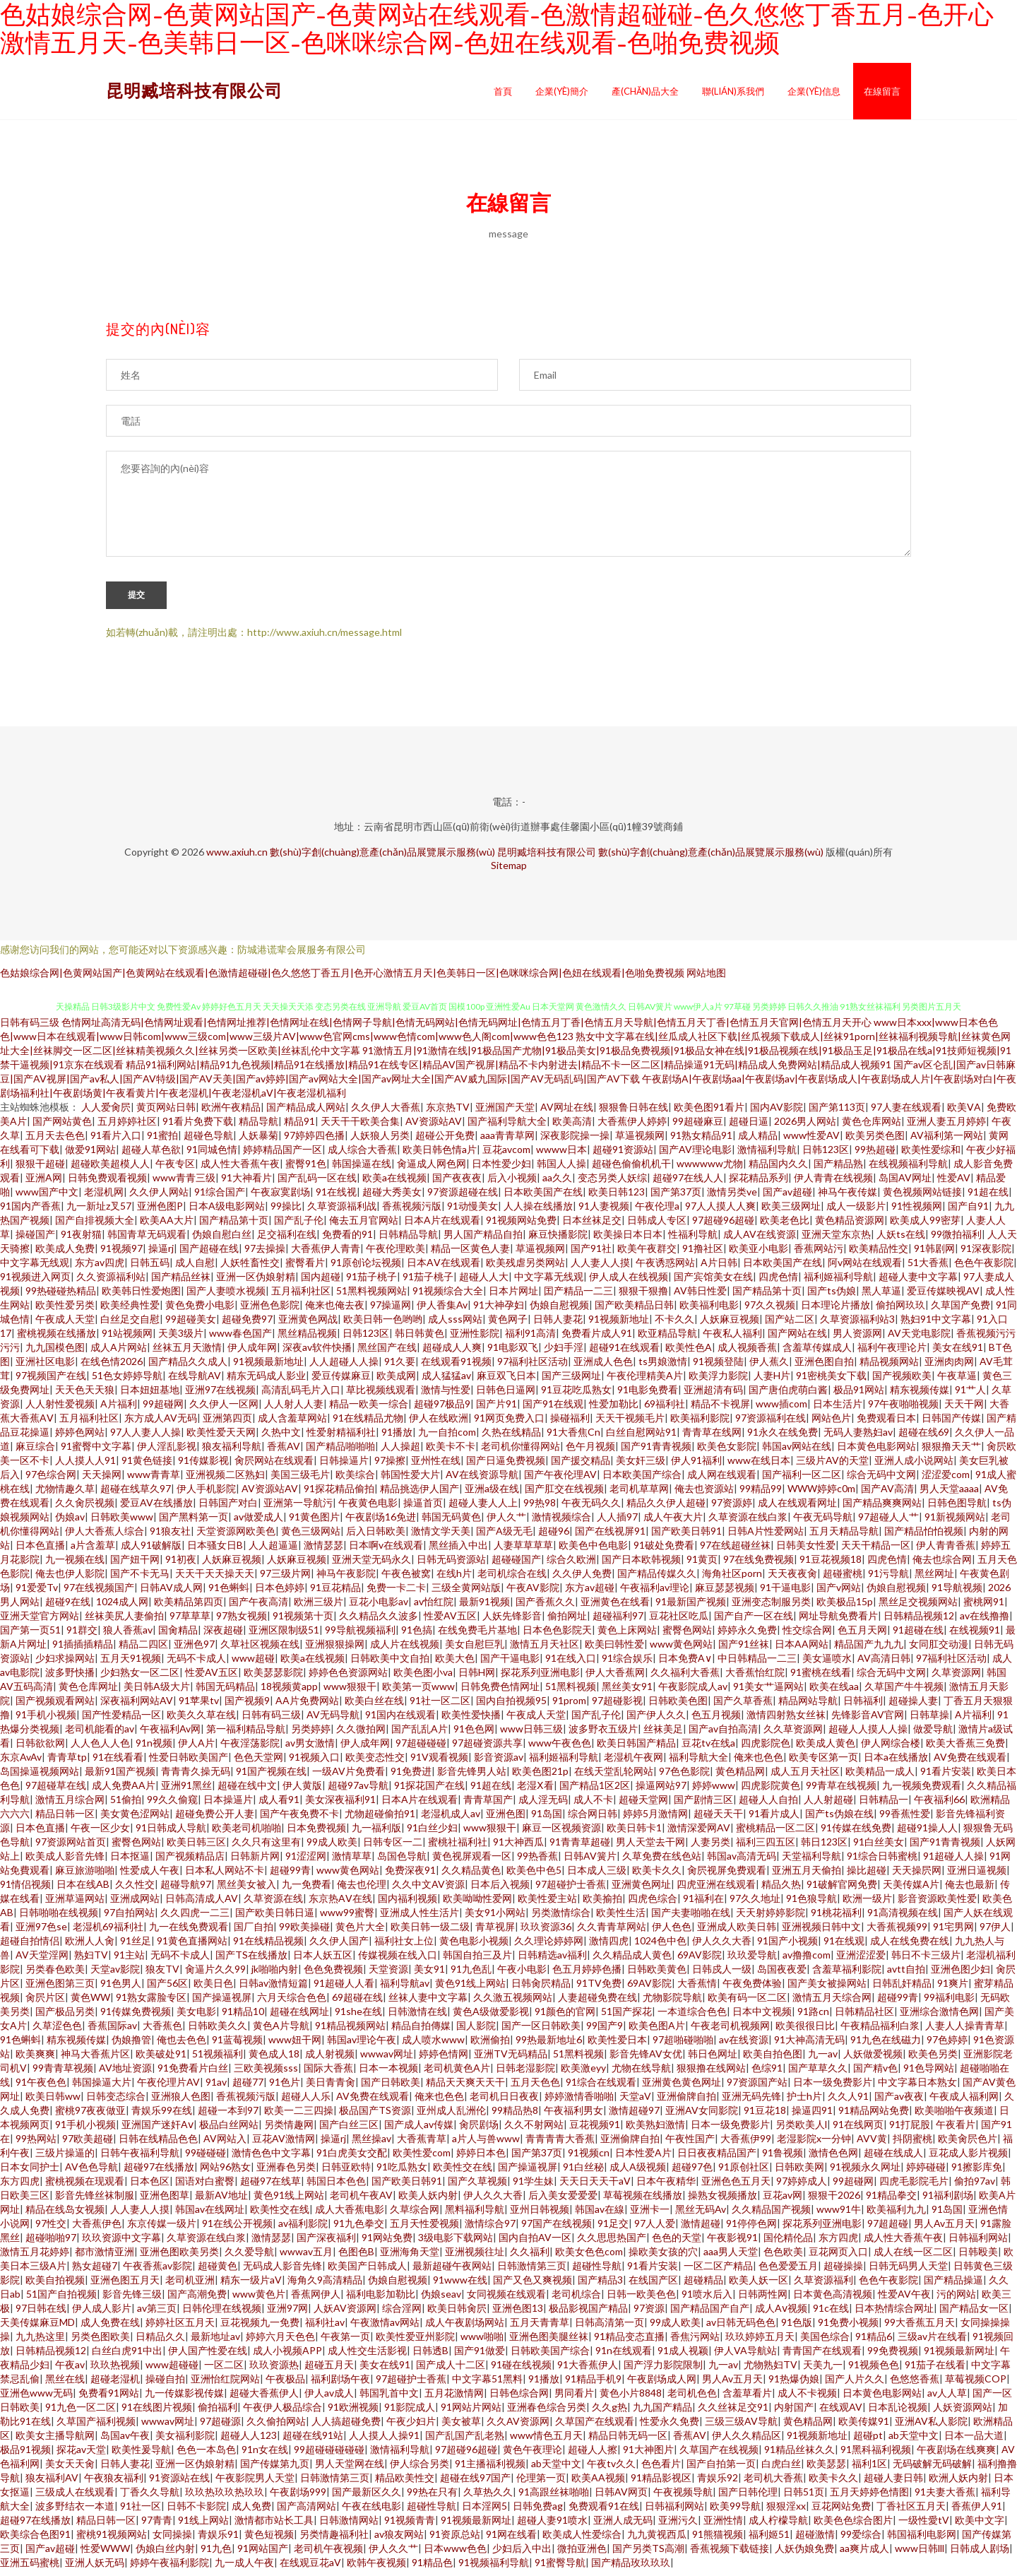 The width and height of the screenshot is (1017, 2576). What do you see at coordinates (380, 1523) in the screenshot?
I see `午夜剧场16免进` at bounding box center [380, 1523].